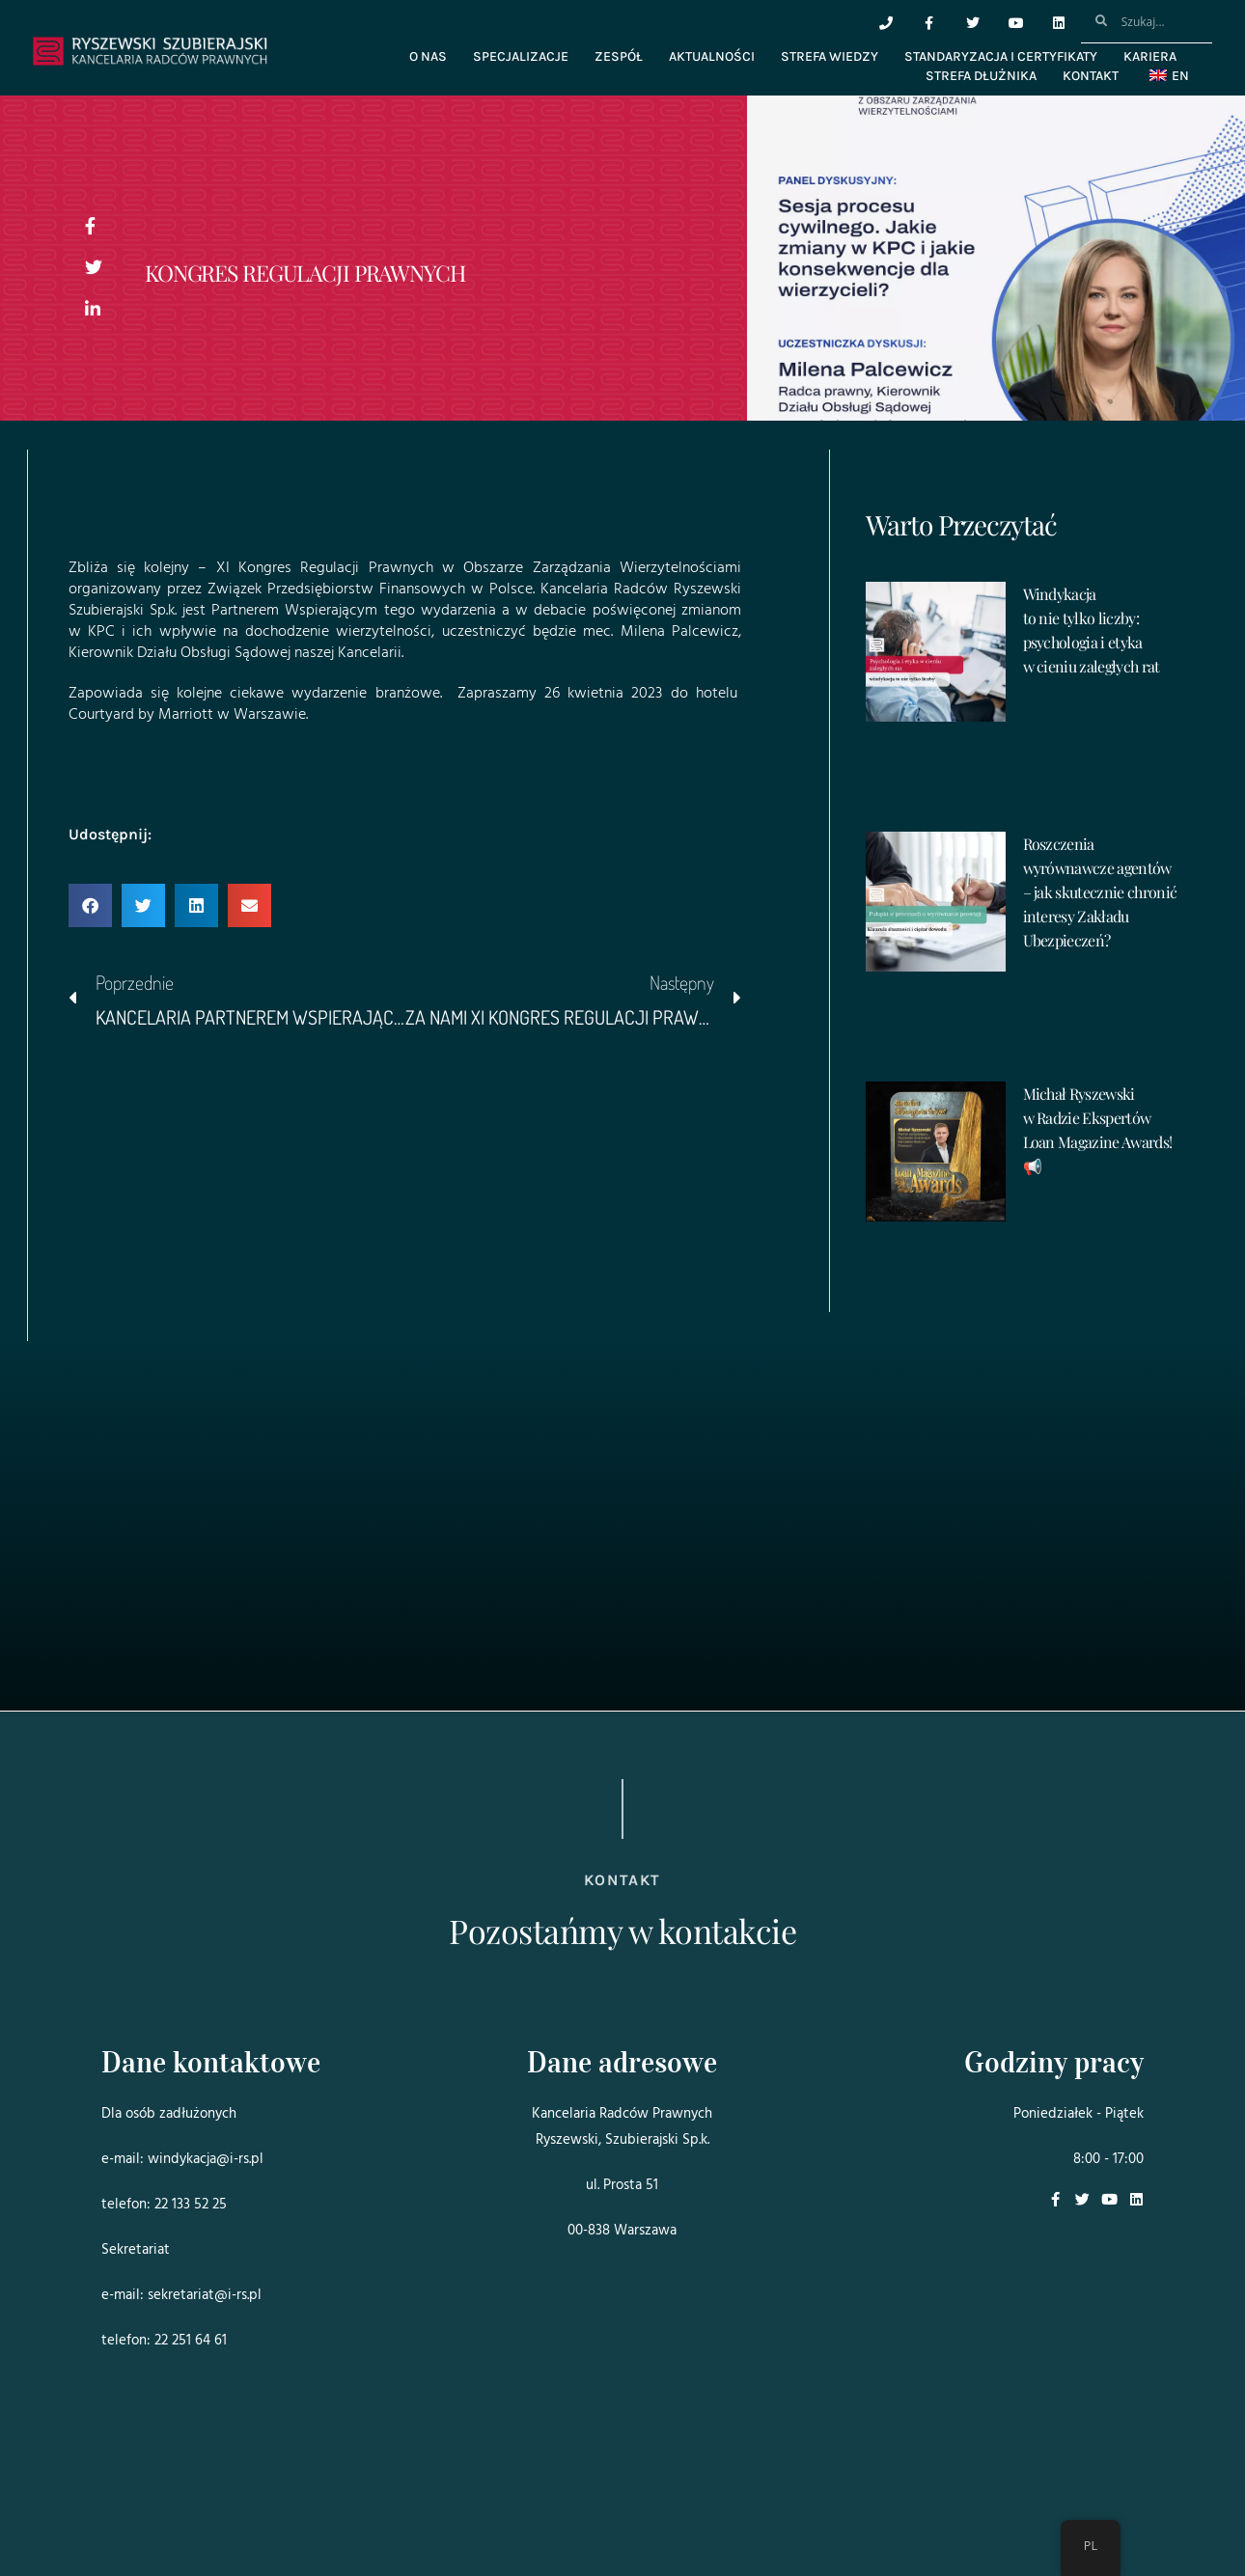  I want to click on [button], so click(90, 905).